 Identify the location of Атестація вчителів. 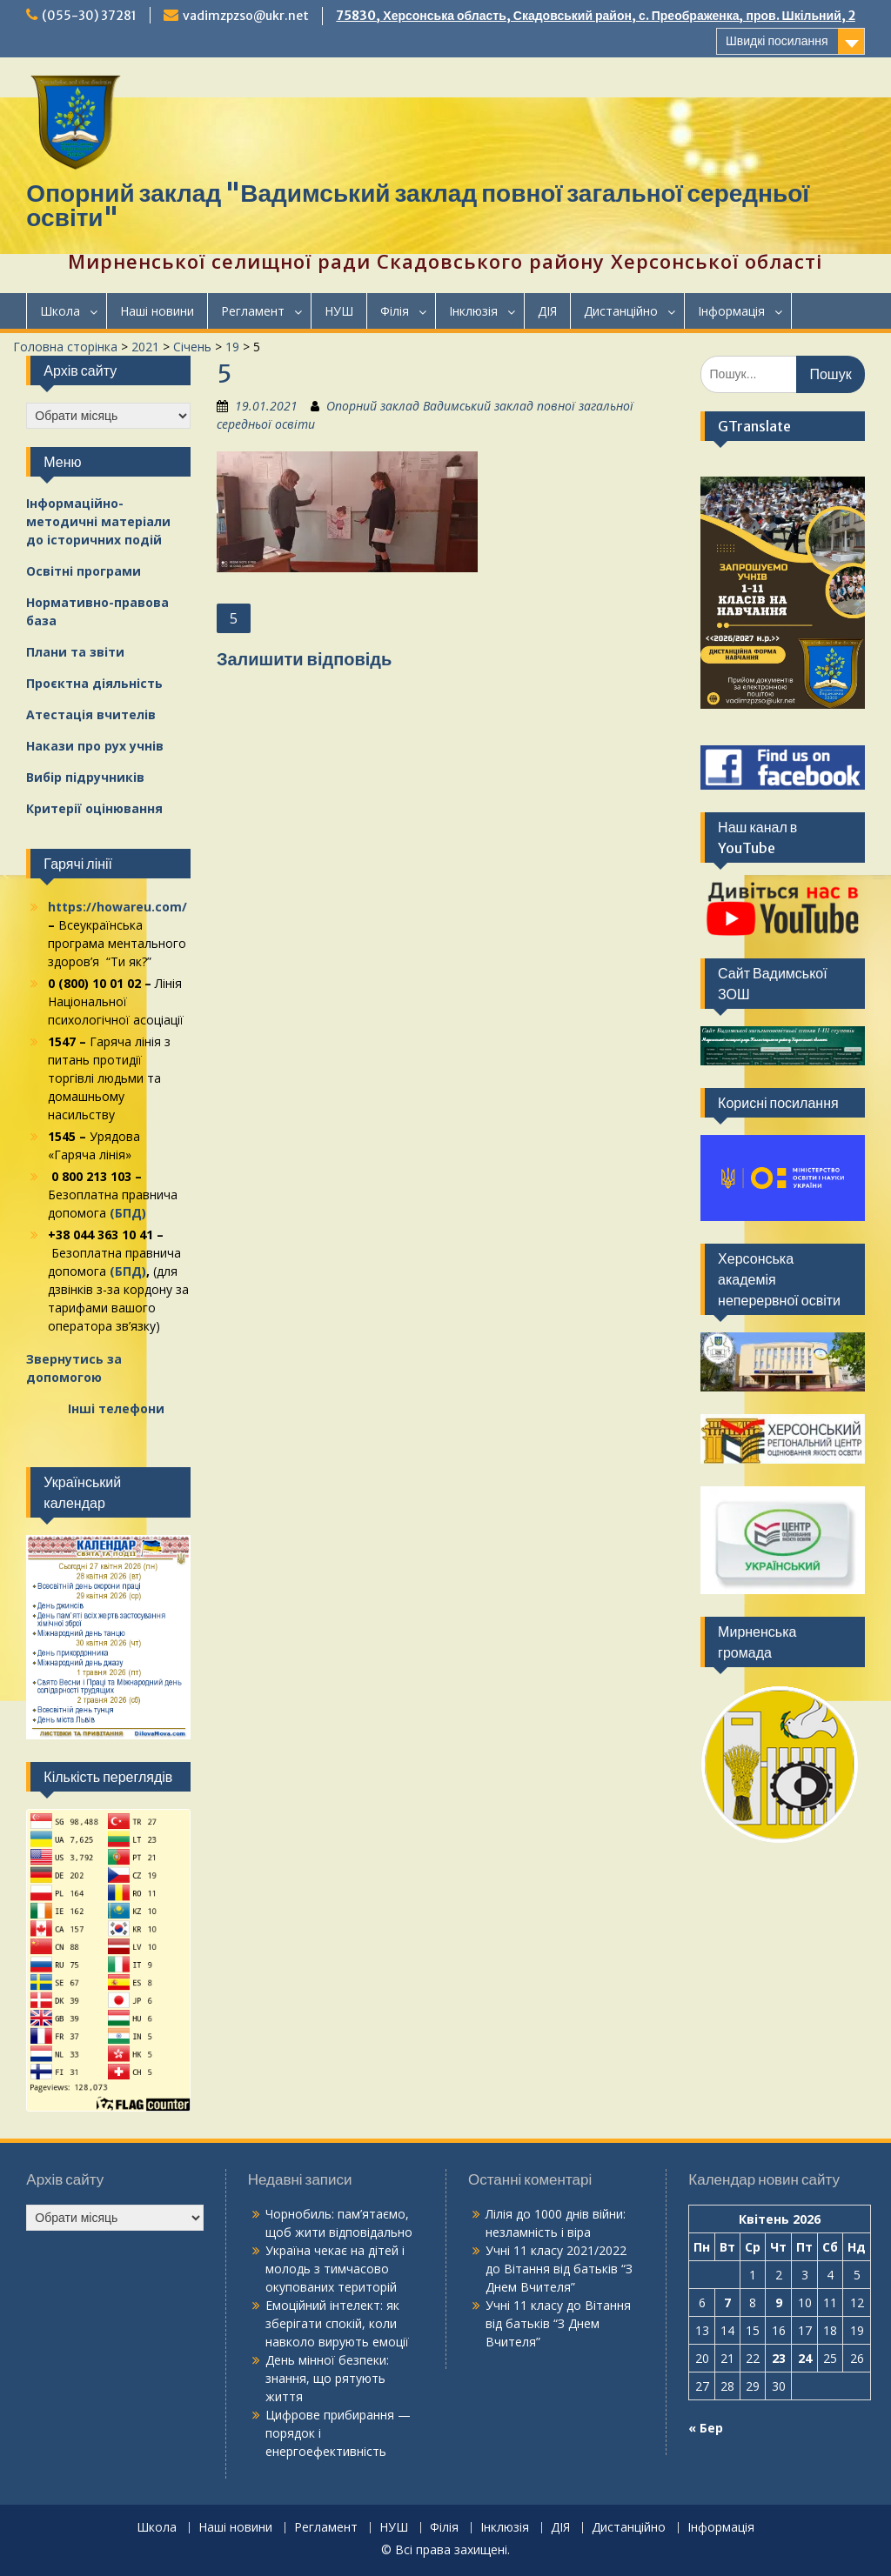
(91, 714).